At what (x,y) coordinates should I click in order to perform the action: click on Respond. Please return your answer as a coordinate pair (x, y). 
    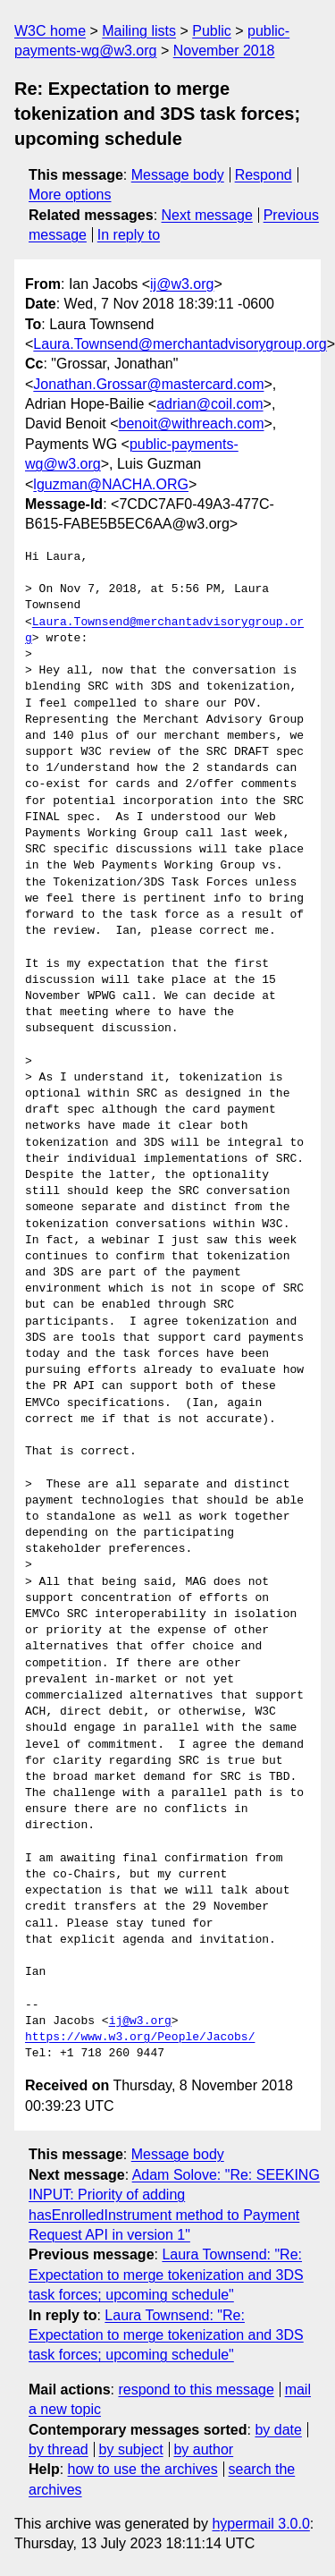
    Looking at the image, I should click on (263, 174).